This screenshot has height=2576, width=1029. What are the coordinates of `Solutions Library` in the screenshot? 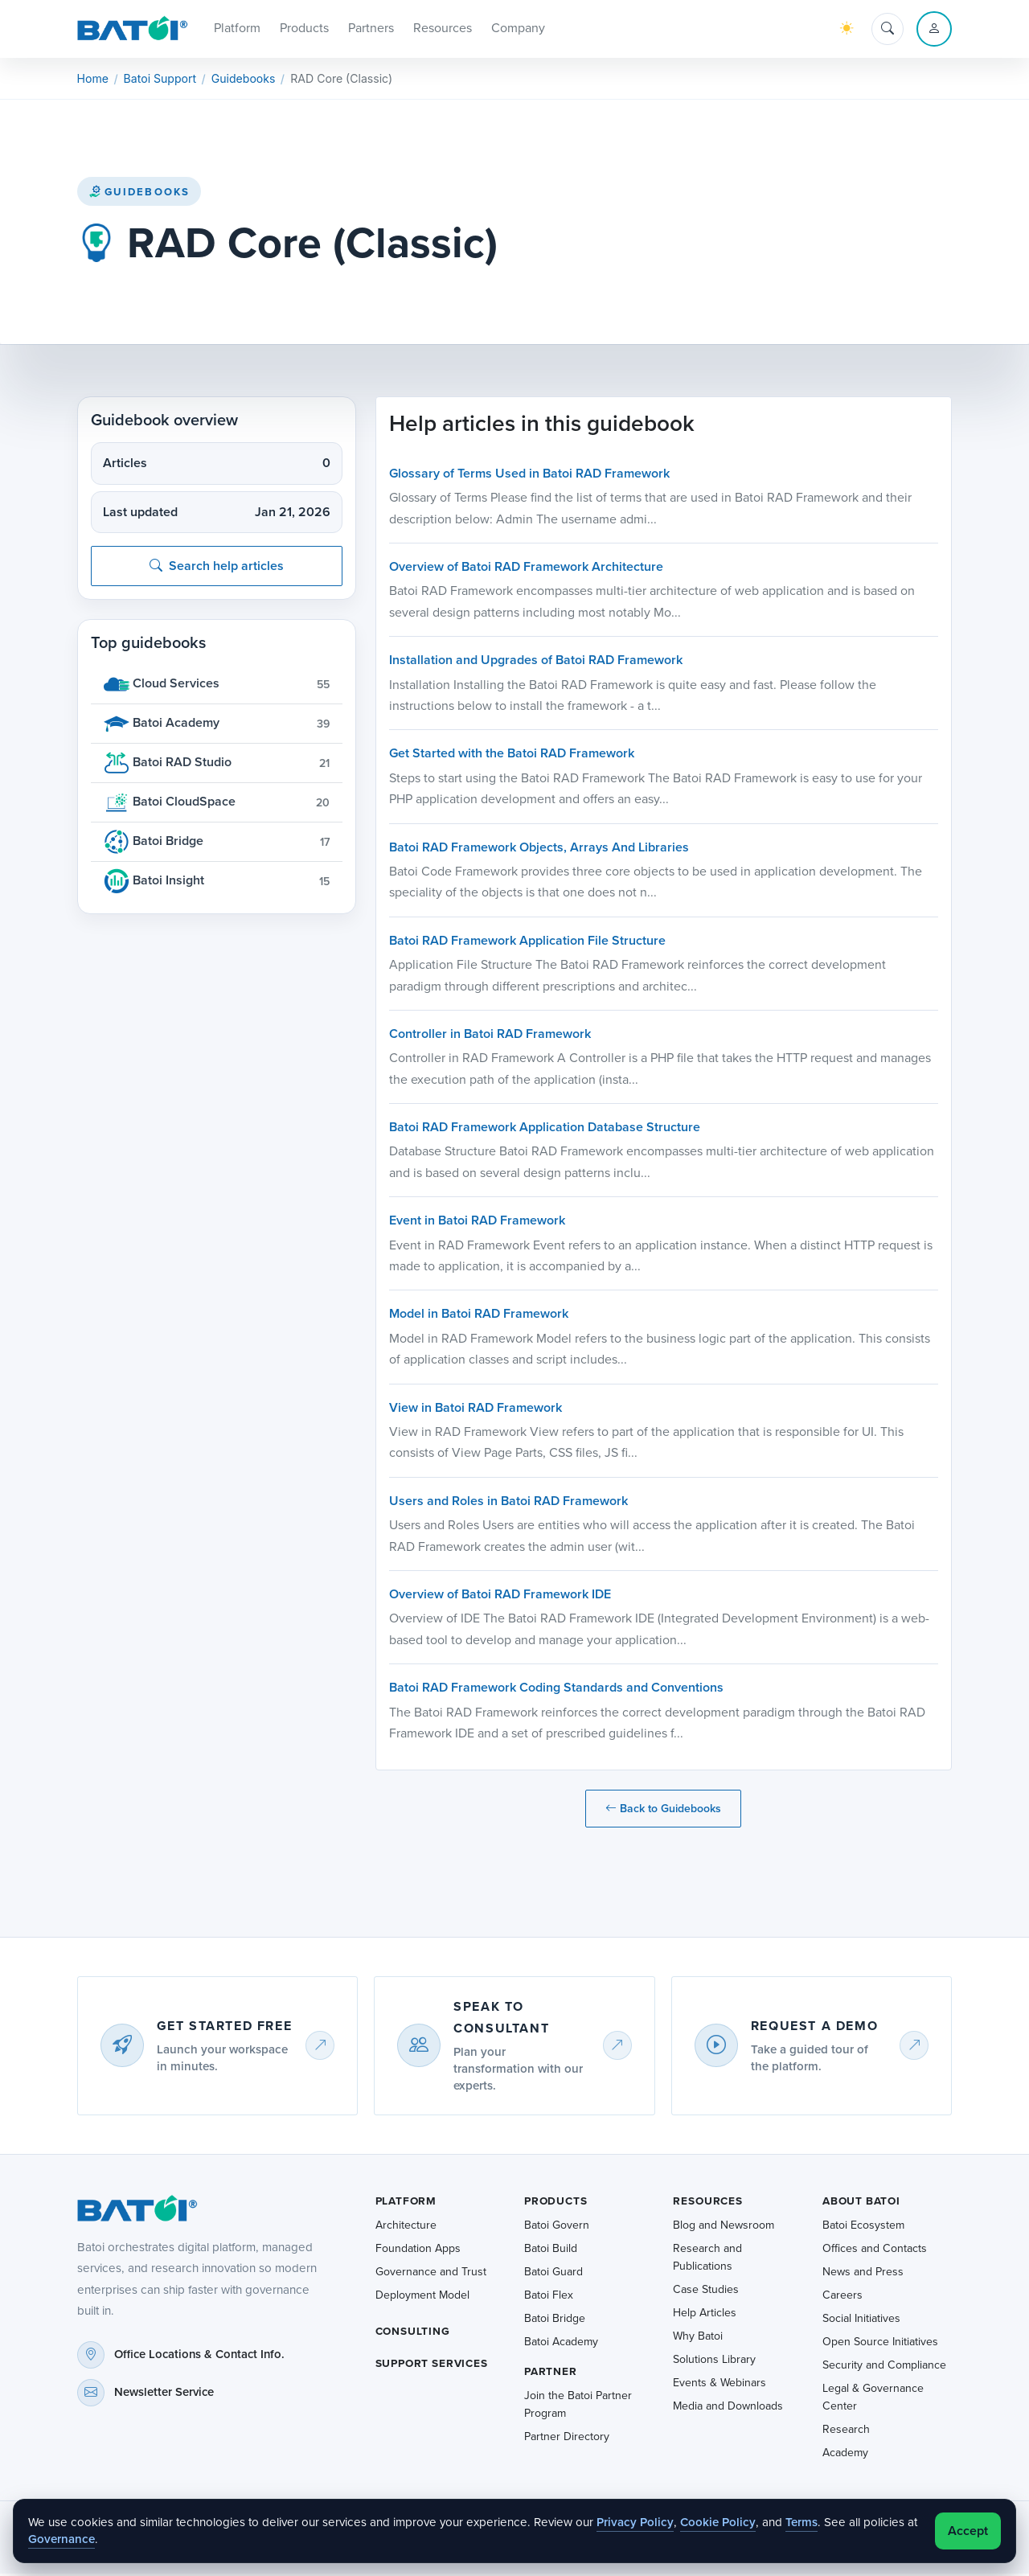 It's located at (714, 2361).